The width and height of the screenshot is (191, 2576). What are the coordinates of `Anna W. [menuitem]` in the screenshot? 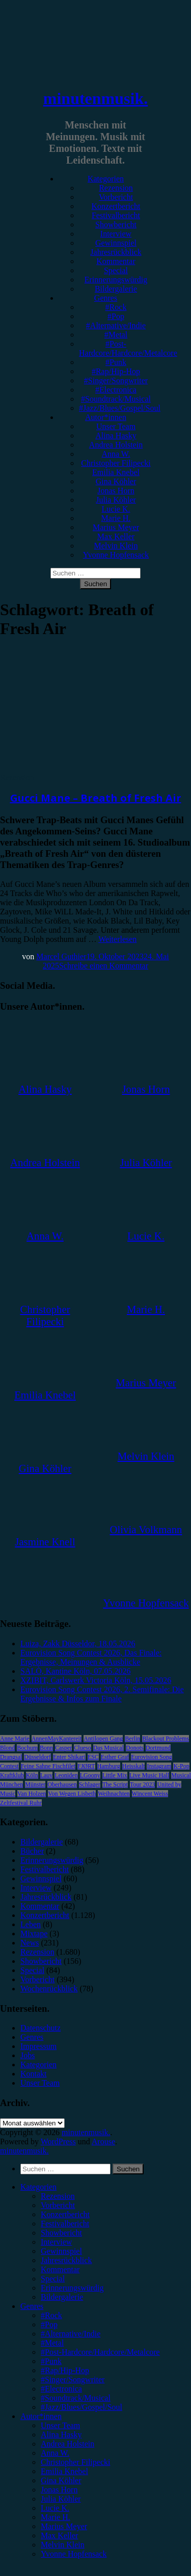 It's located at (55, 2453).